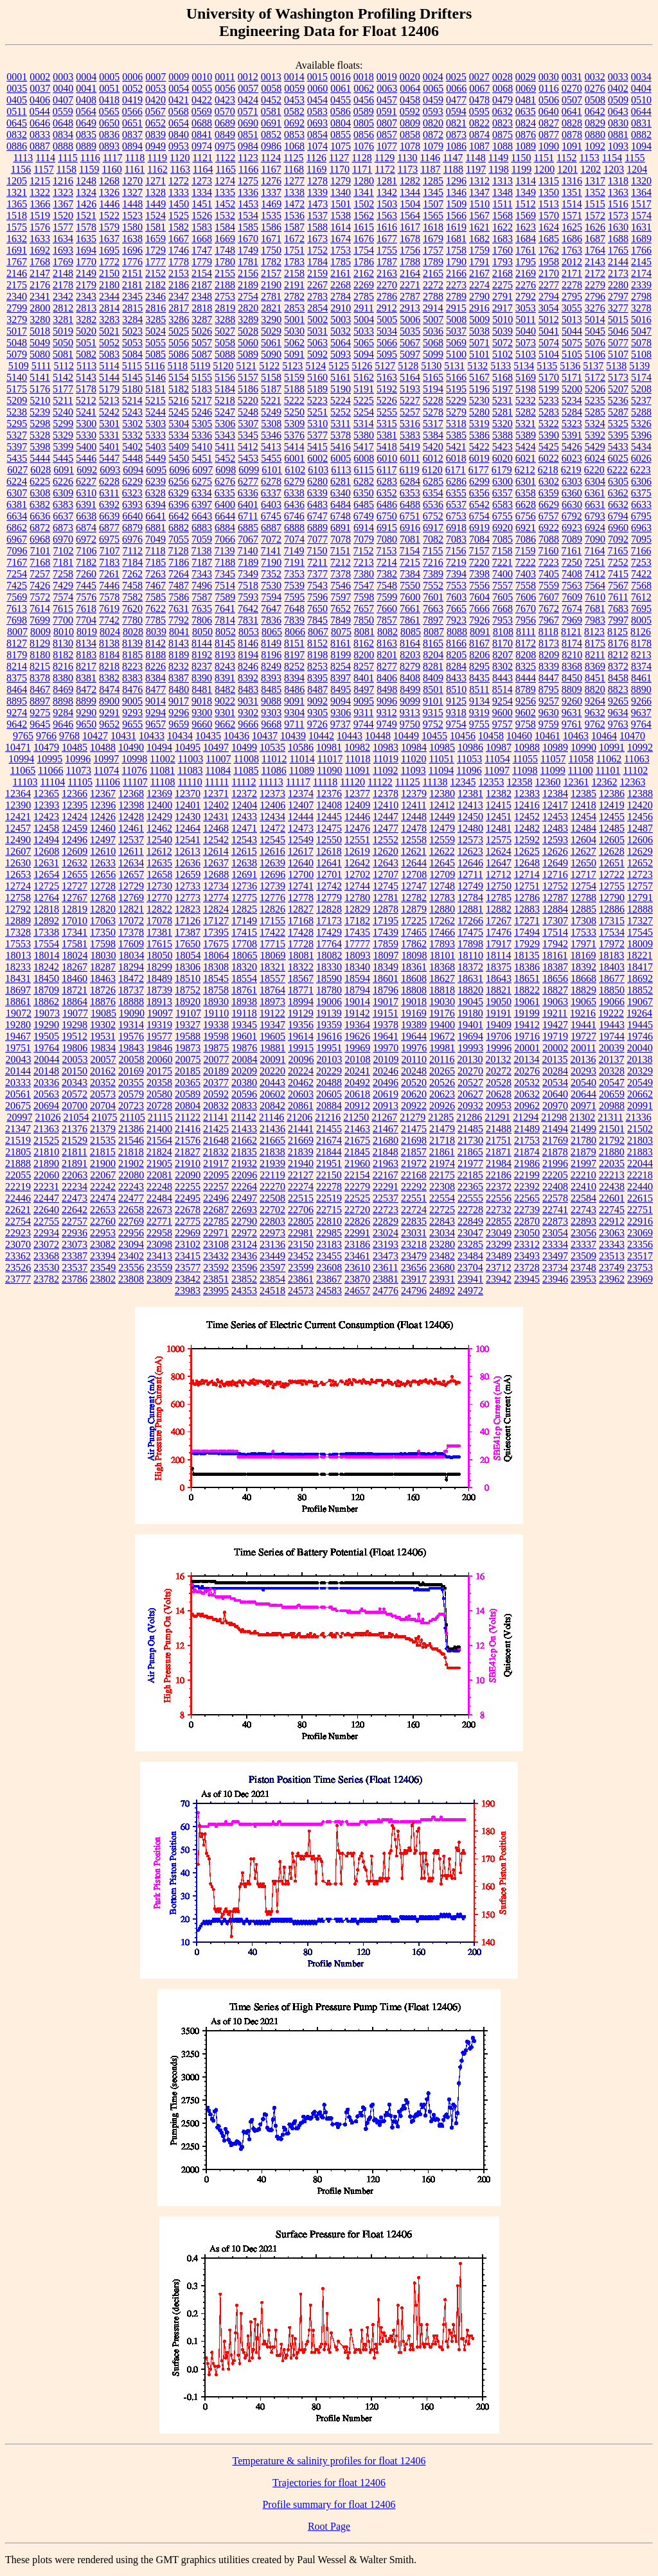  I want to click on 5055, so click(155, 342).